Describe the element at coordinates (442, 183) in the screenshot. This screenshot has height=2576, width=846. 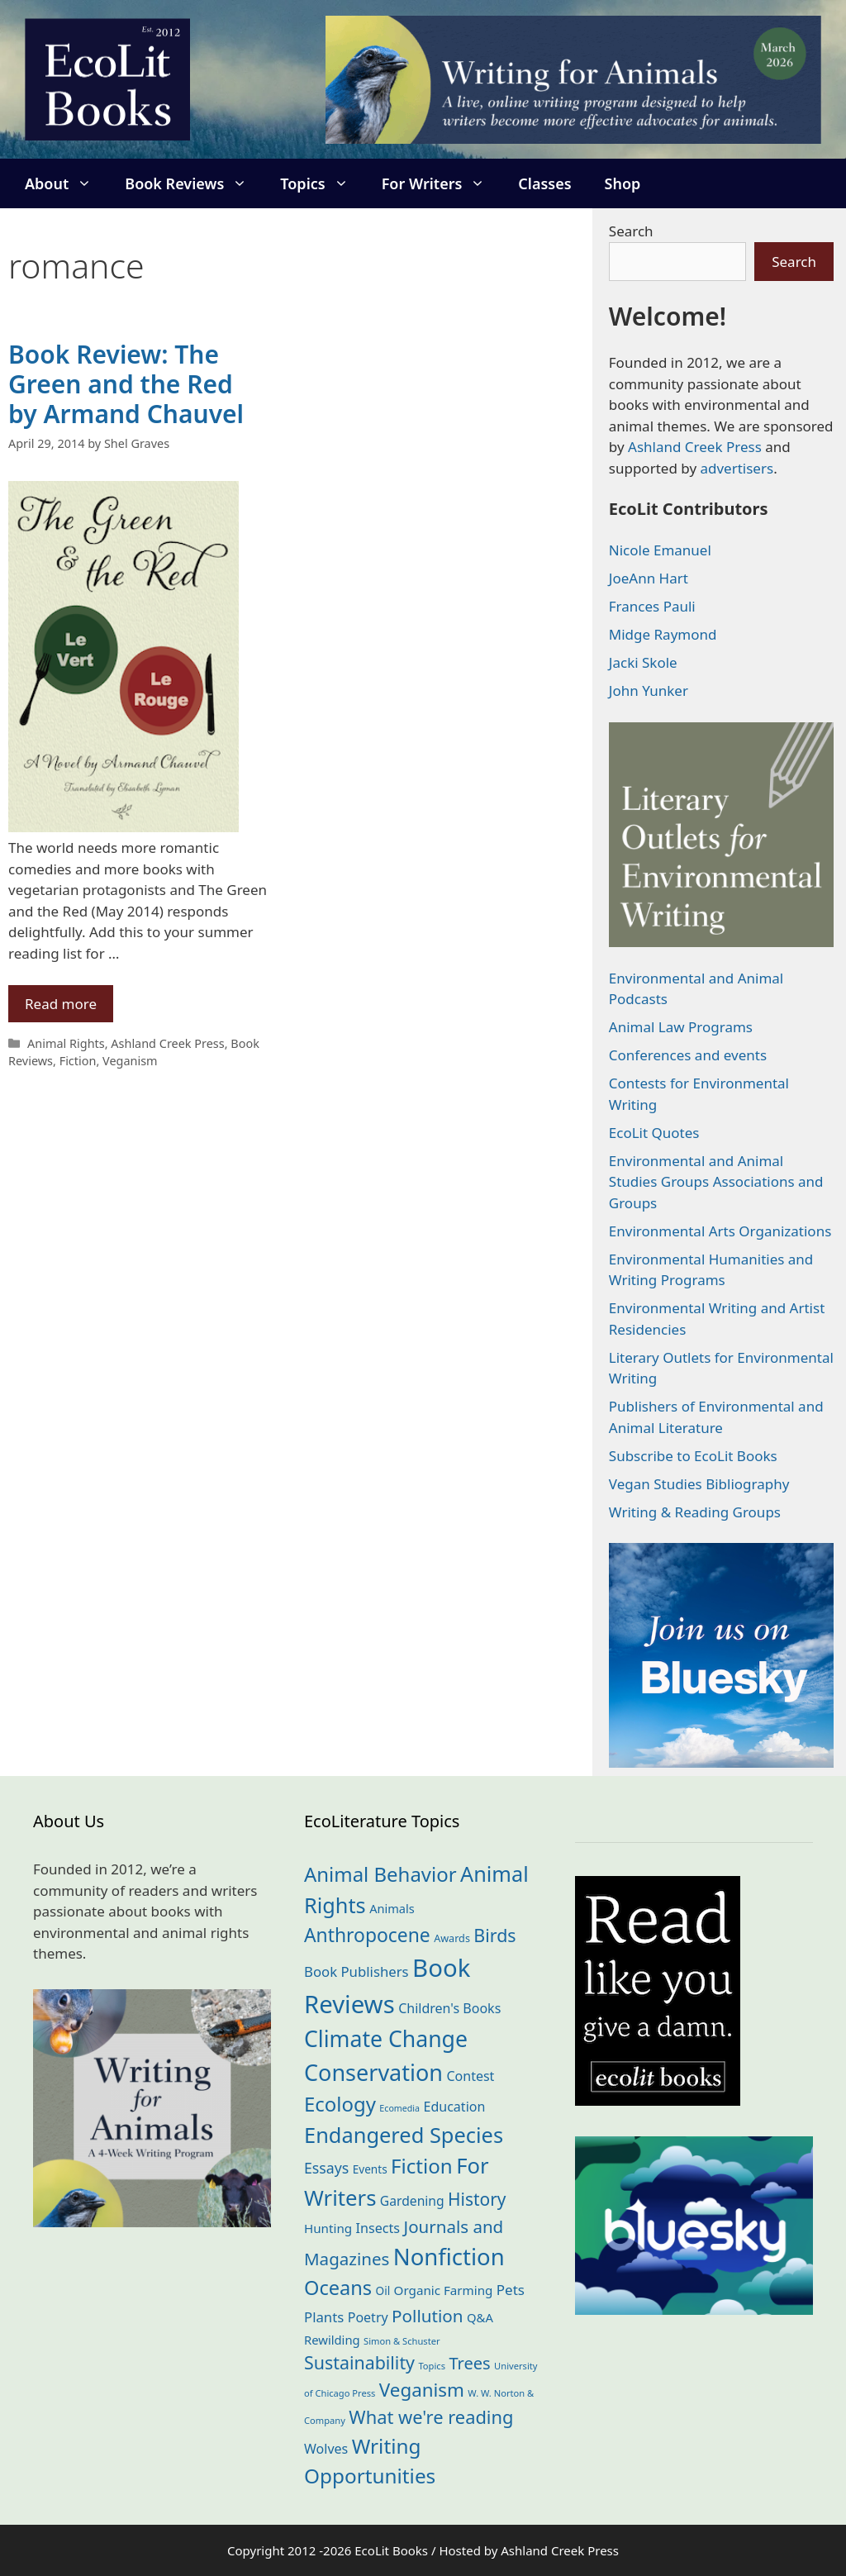
I see `For Writers` at that location.